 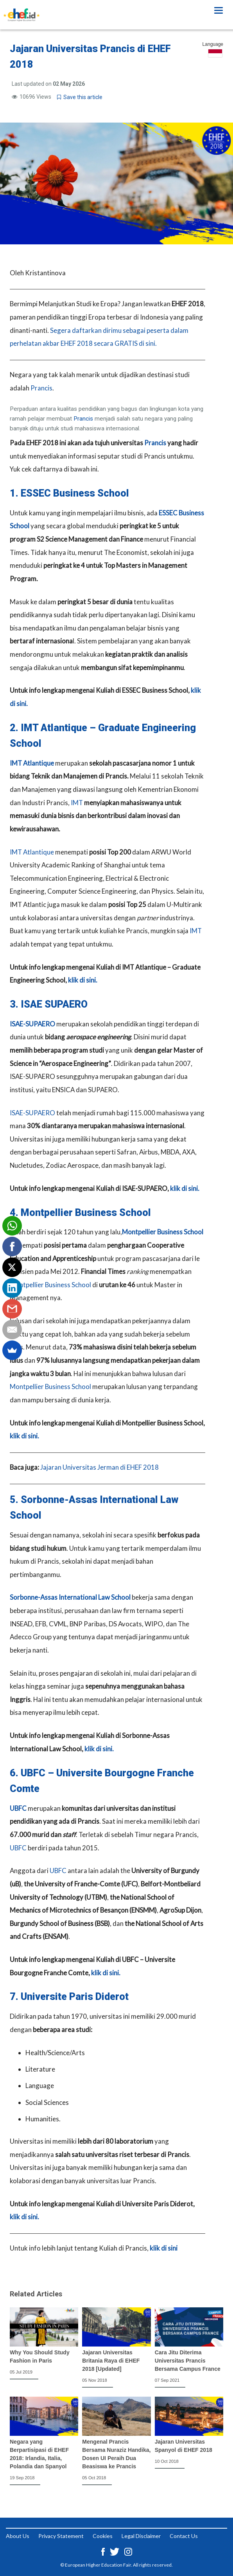 What do you see at coordinates (111, 2360) in the screenshot?
I see `Jajaran Universitas Britania Raya di EHEF 2018 [Updated]` at bounding box center [111, 2360].